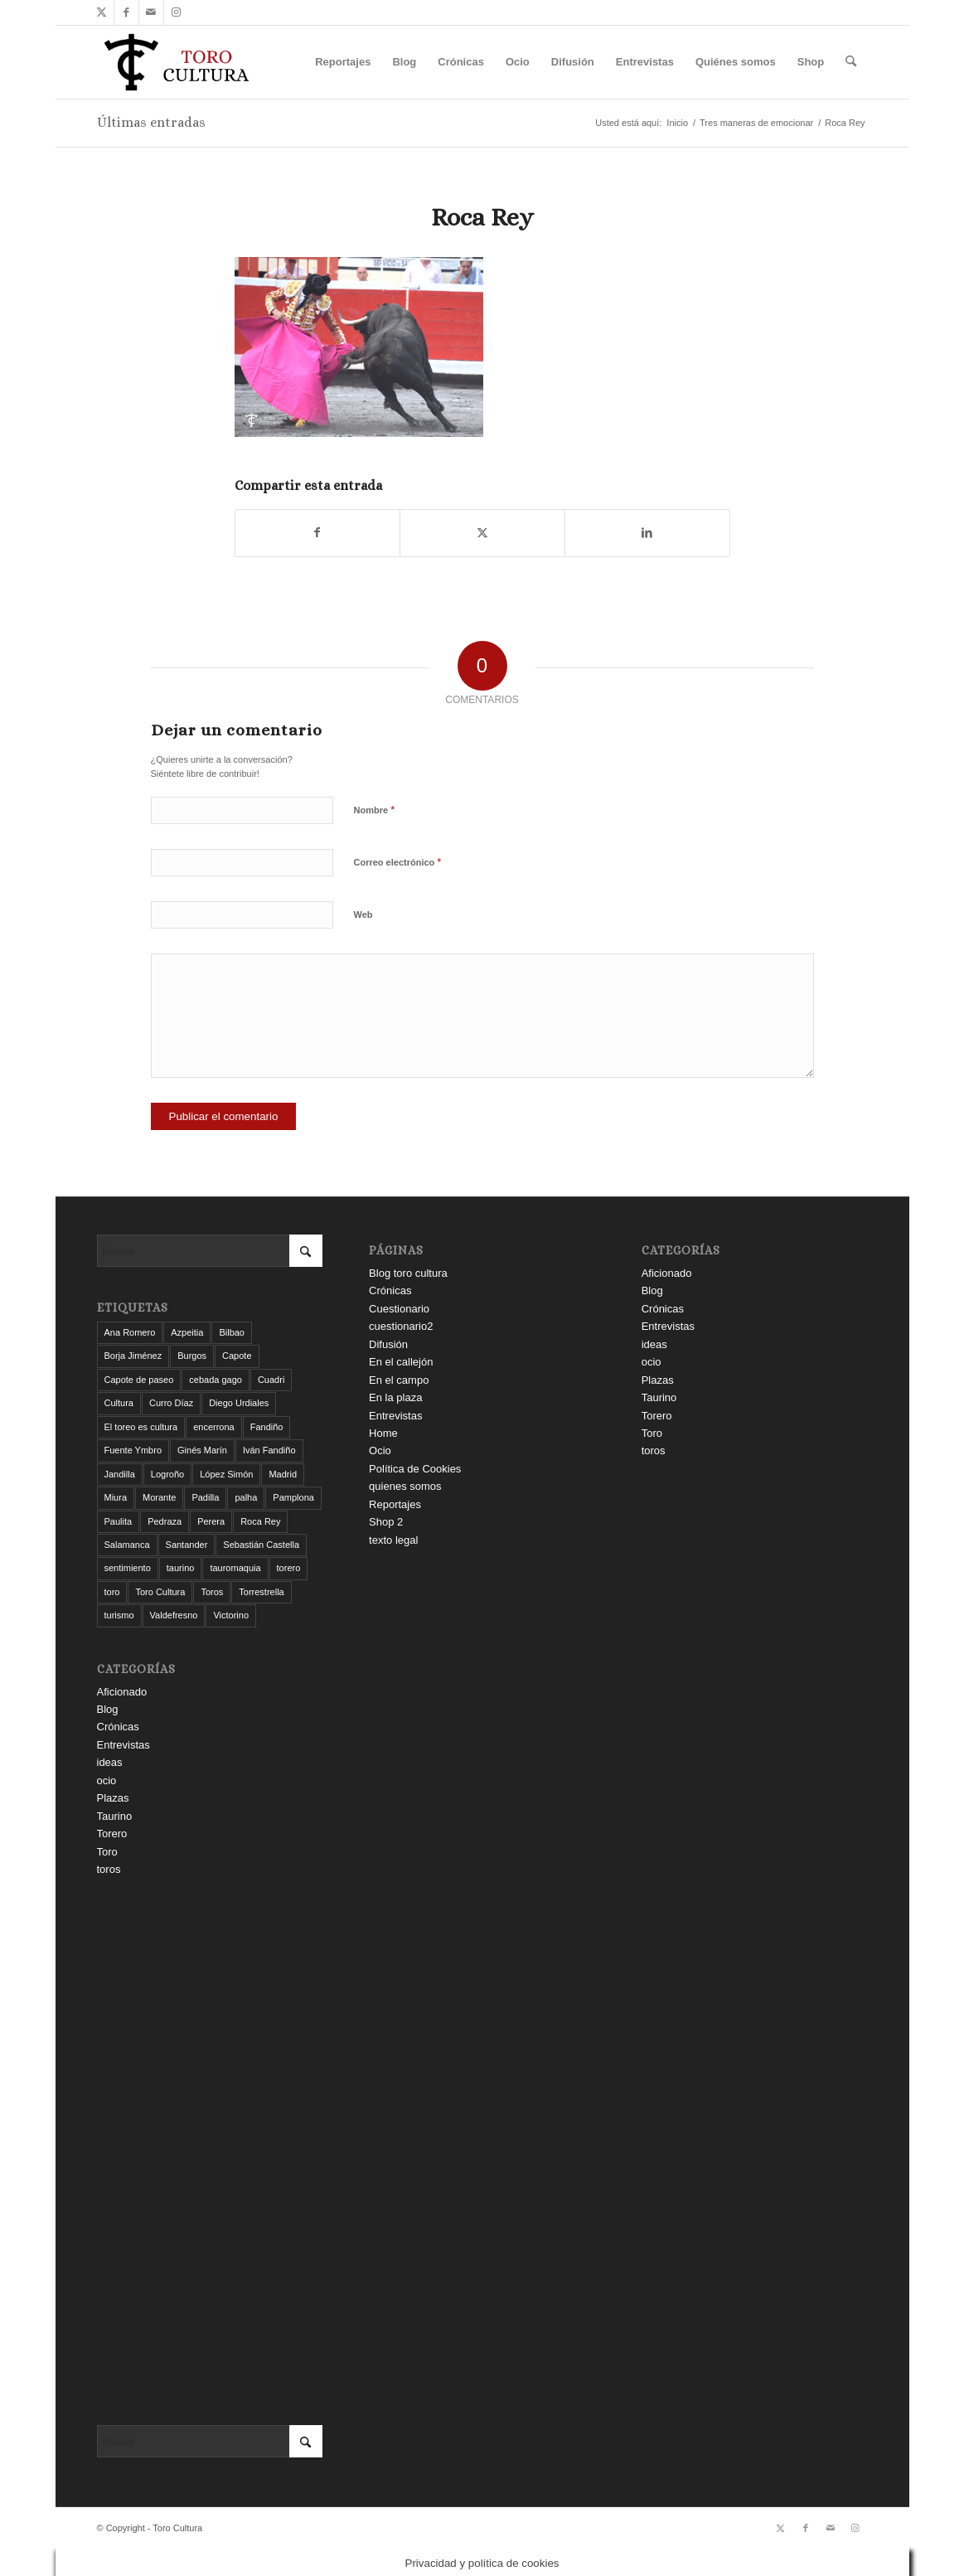 This screenshot has width=964, height=2576. What do you see at coordinates (126, 12) in the screenshot?
I see `[Link to Facebook]` at bounding box center [126, 12].